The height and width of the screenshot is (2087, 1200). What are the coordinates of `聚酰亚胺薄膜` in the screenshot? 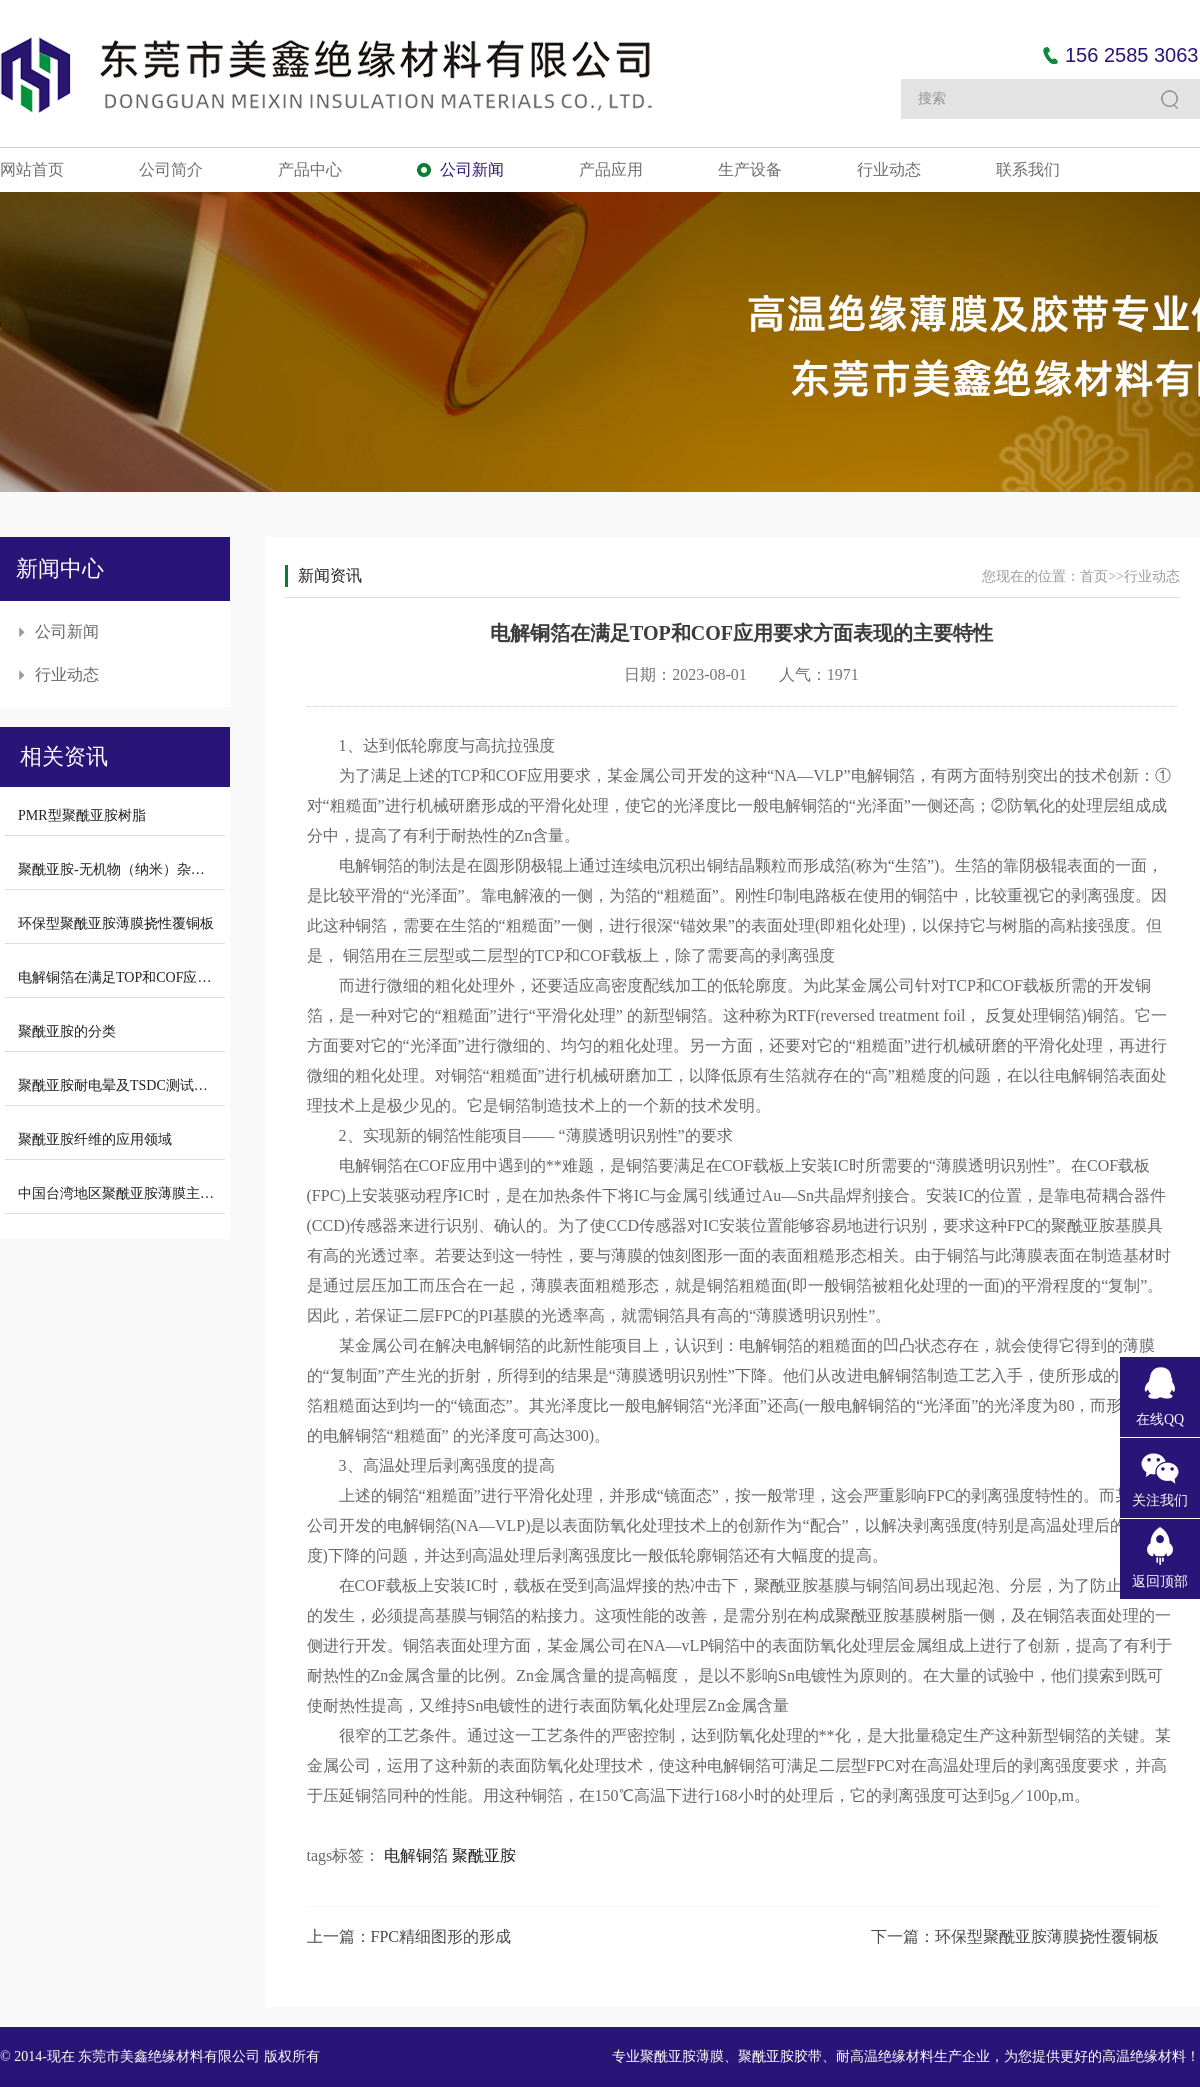 It's located at (682, 2056).